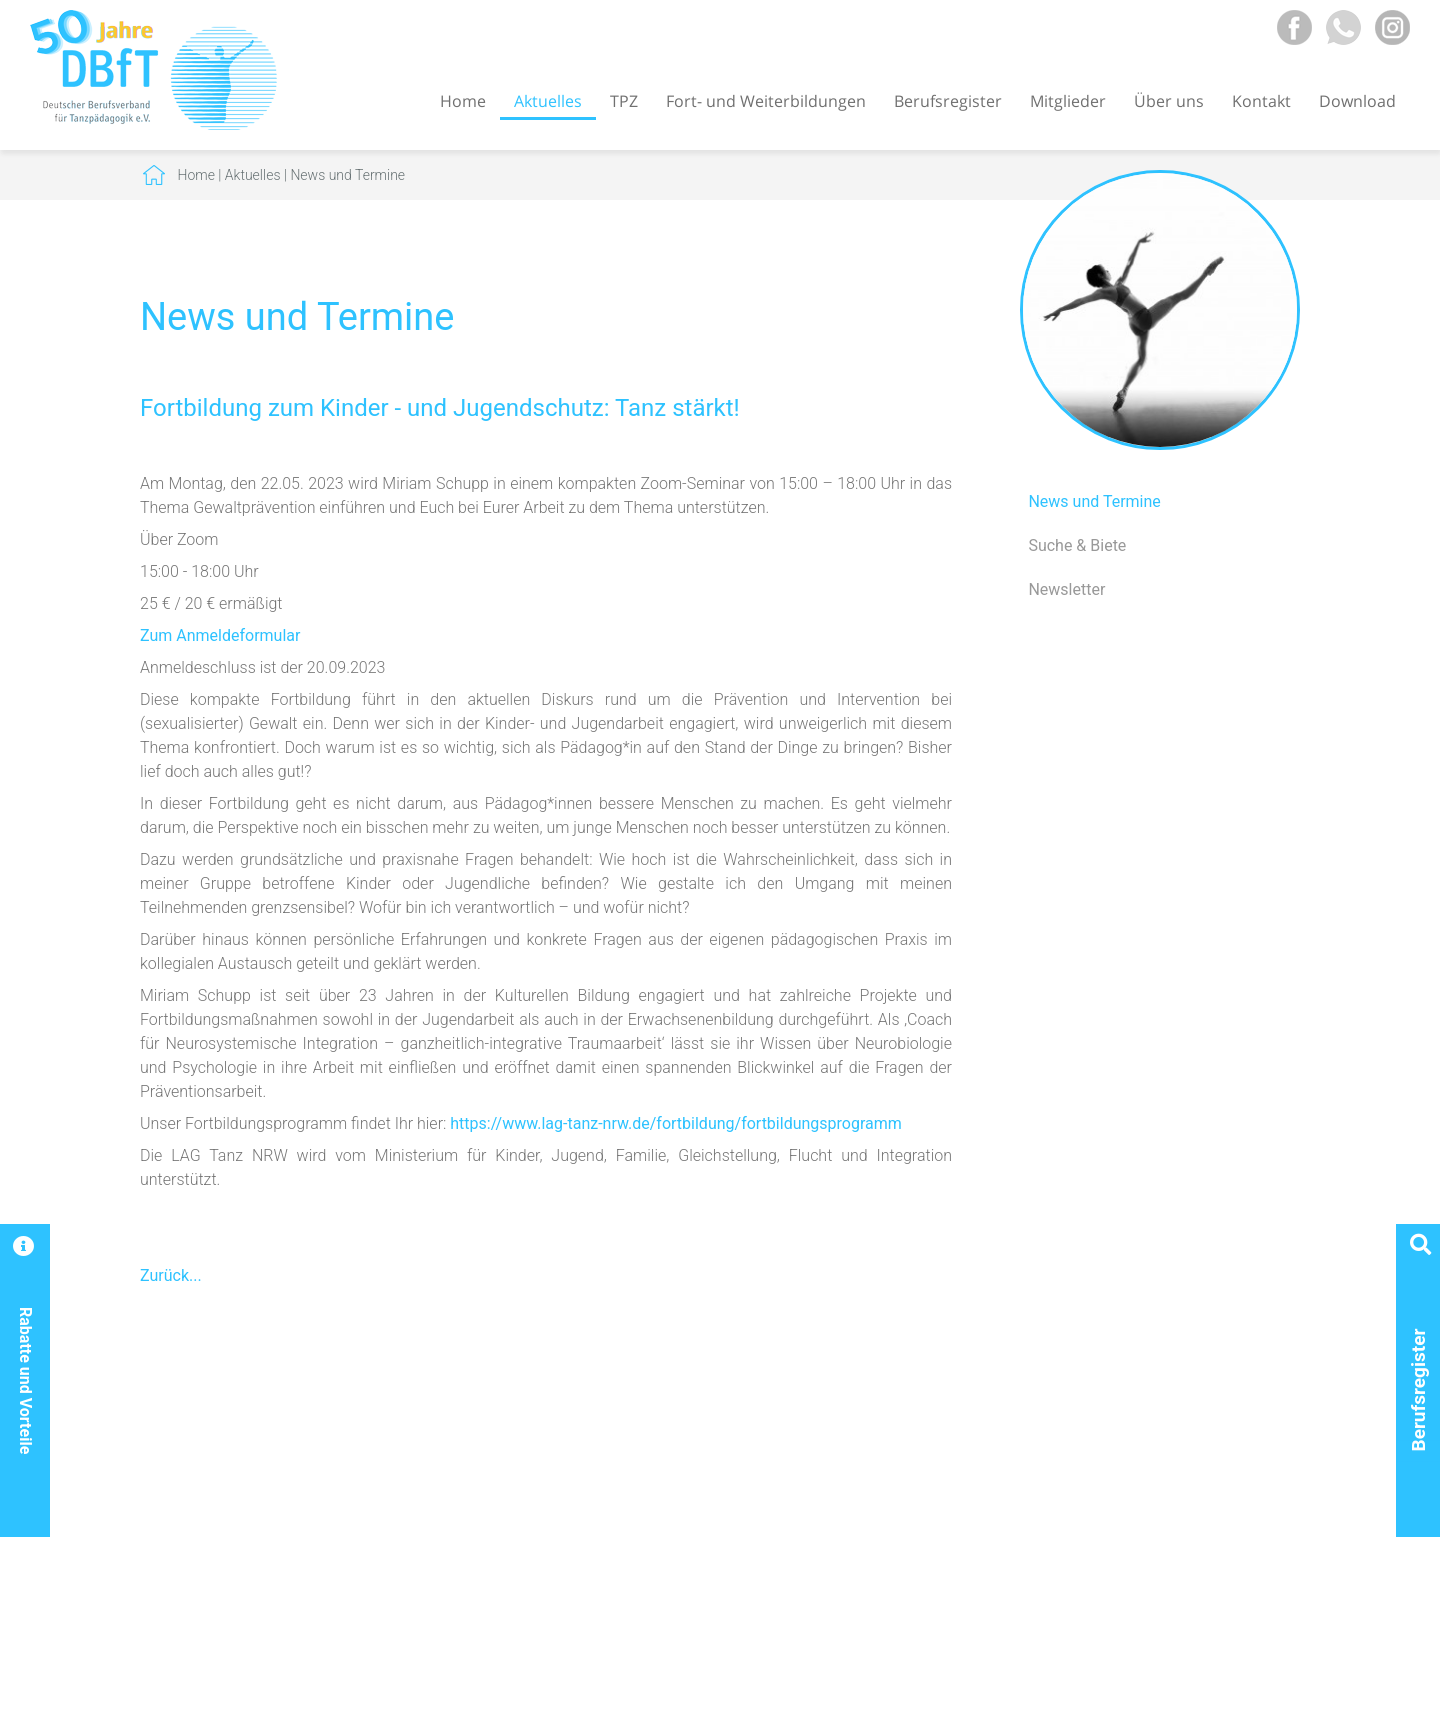 This screenshot has height=1716, width=1440. I want to click on Berufsregister, so click(948, 101).